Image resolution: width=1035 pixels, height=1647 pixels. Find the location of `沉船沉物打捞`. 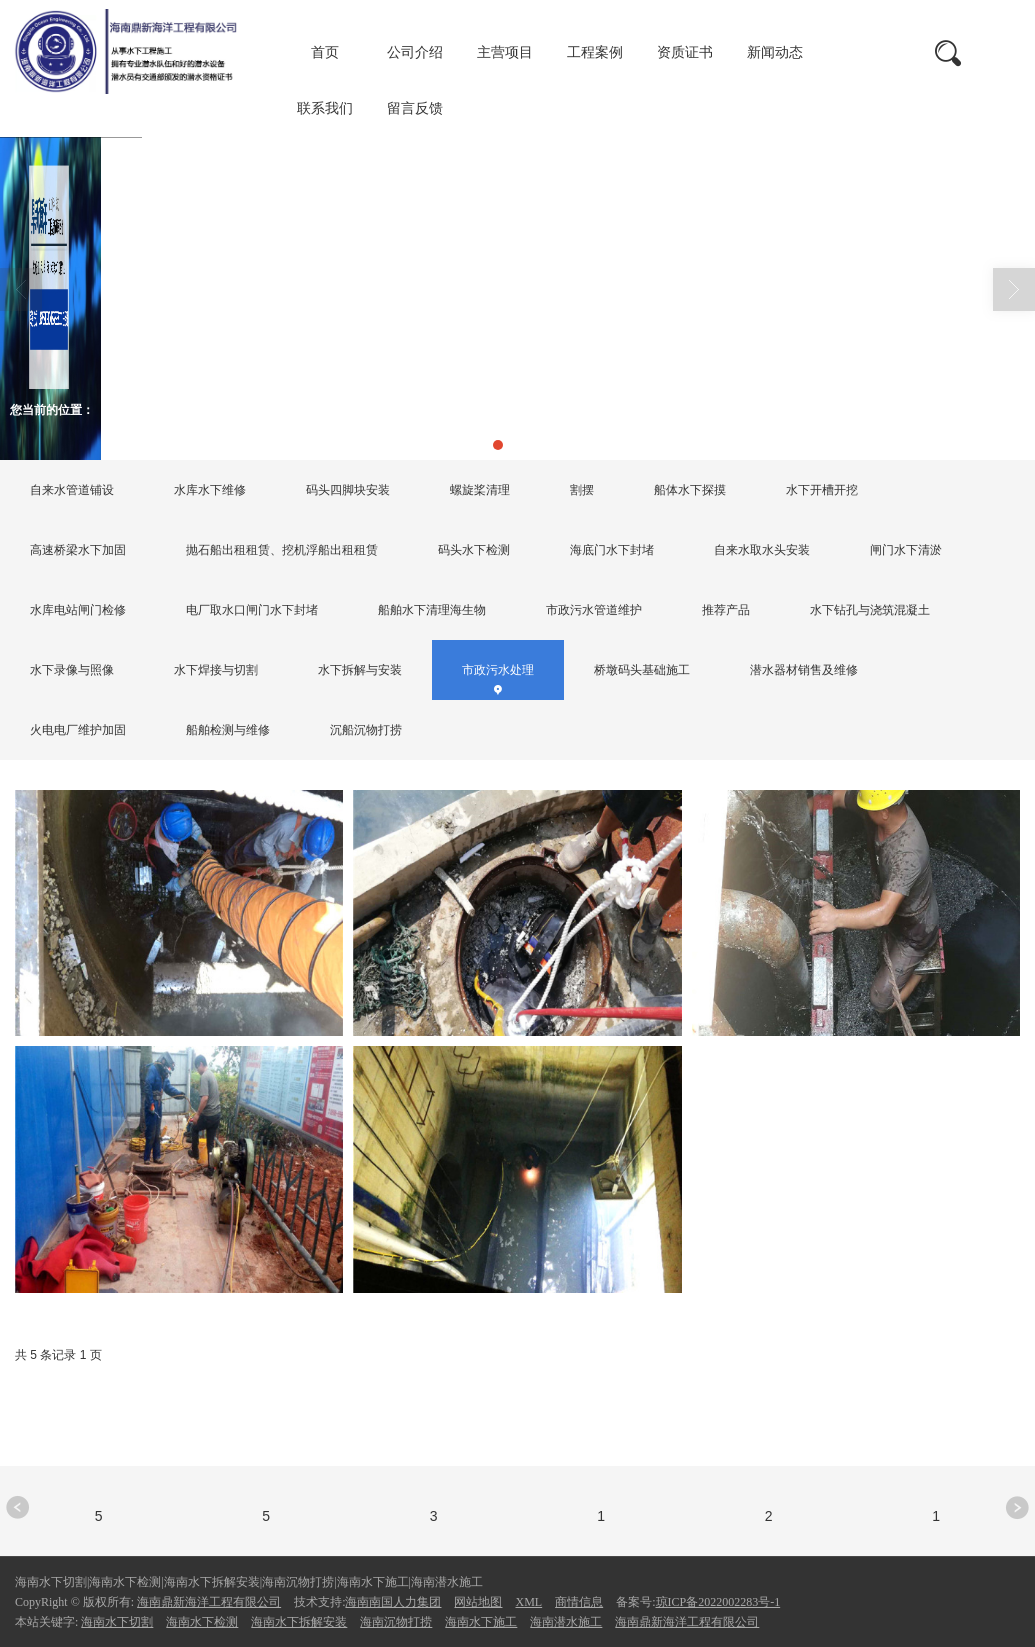

沉船沉物打捞 is located at coordinates (366, 730).